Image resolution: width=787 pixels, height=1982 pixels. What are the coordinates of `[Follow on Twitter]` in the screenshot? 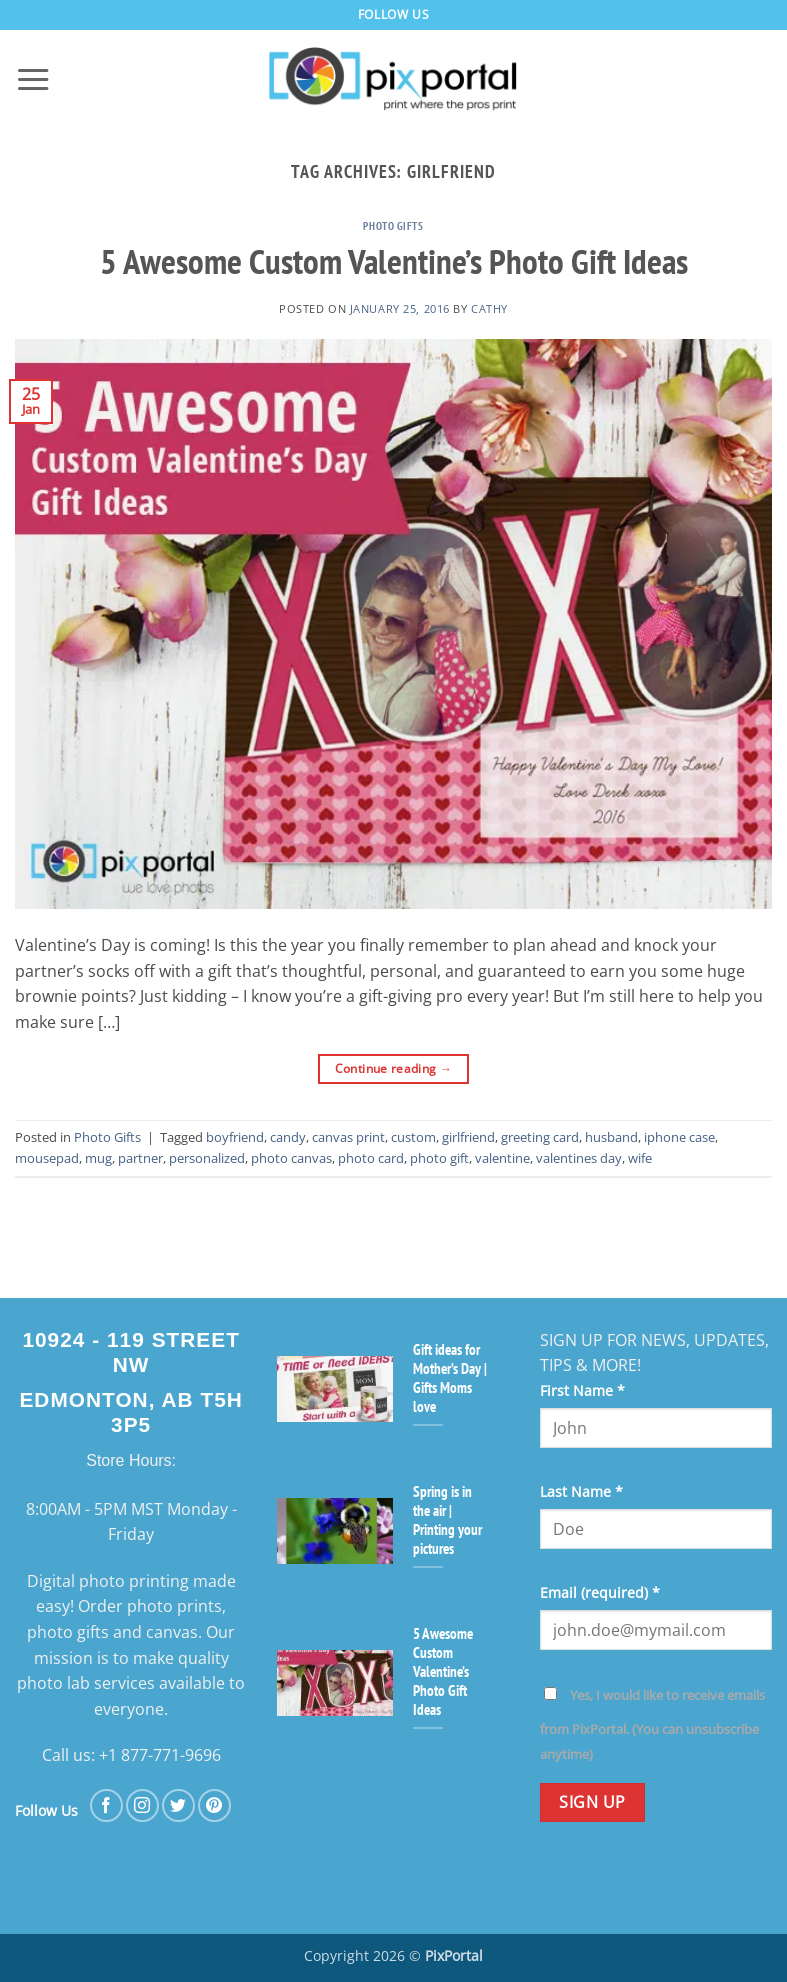 It's located at (178, 1805).